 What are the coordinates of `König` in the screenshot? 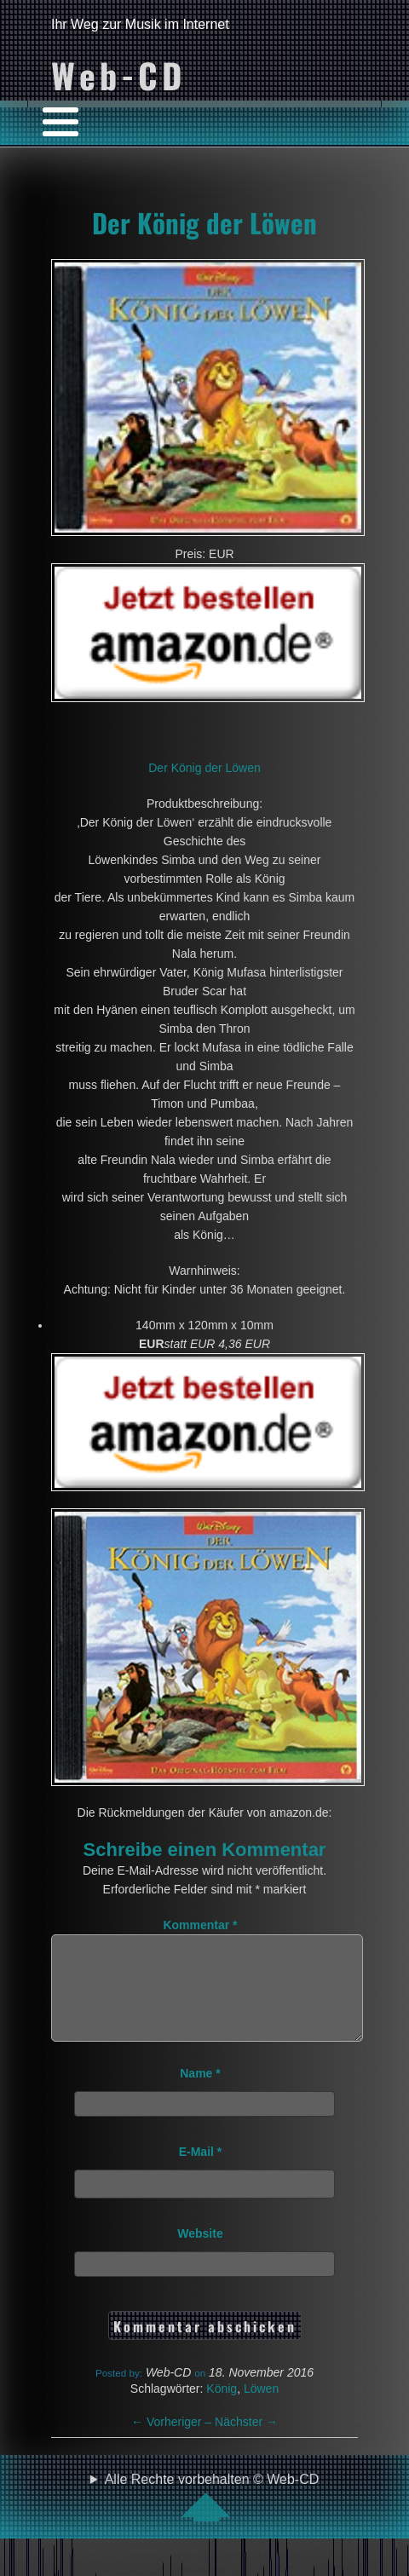 It's located at (221, 2409).